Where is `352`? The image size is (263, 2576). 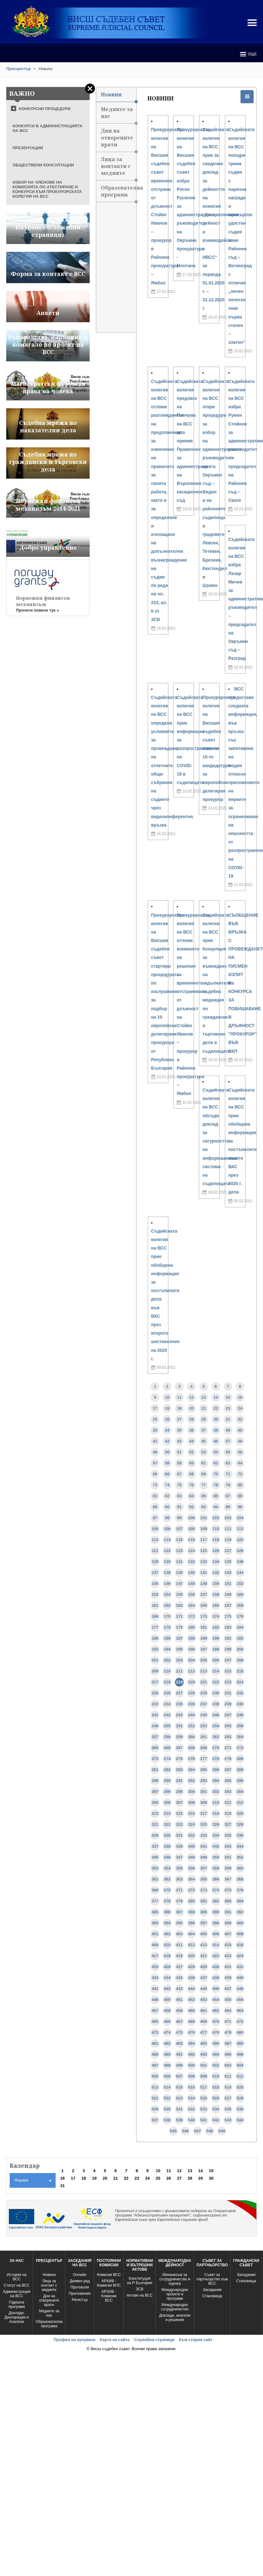
352 is located at coordinates (240, 1857).